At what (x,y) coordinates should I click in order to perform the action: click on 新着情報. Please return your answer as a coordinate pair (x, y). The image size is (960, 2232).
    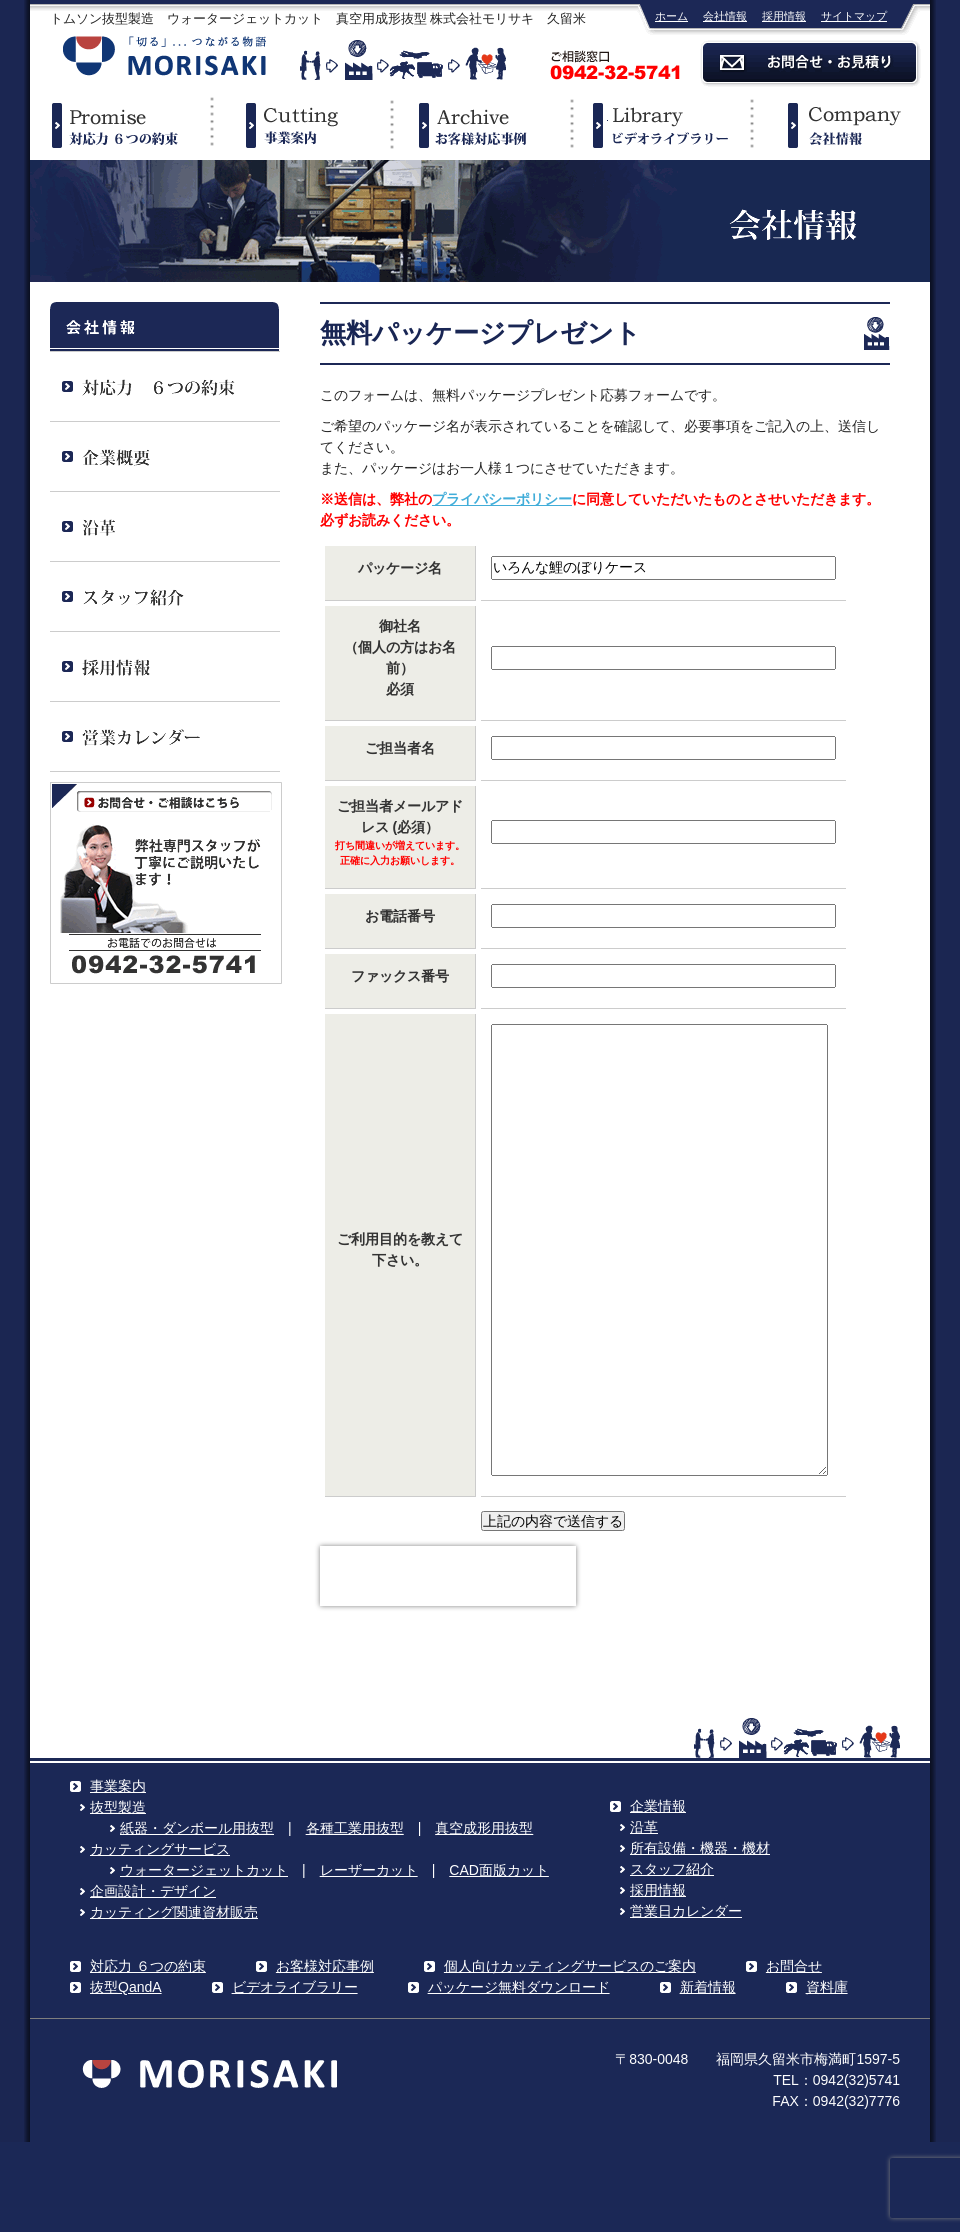
    Looking at the image, I should click on (708, 2077).